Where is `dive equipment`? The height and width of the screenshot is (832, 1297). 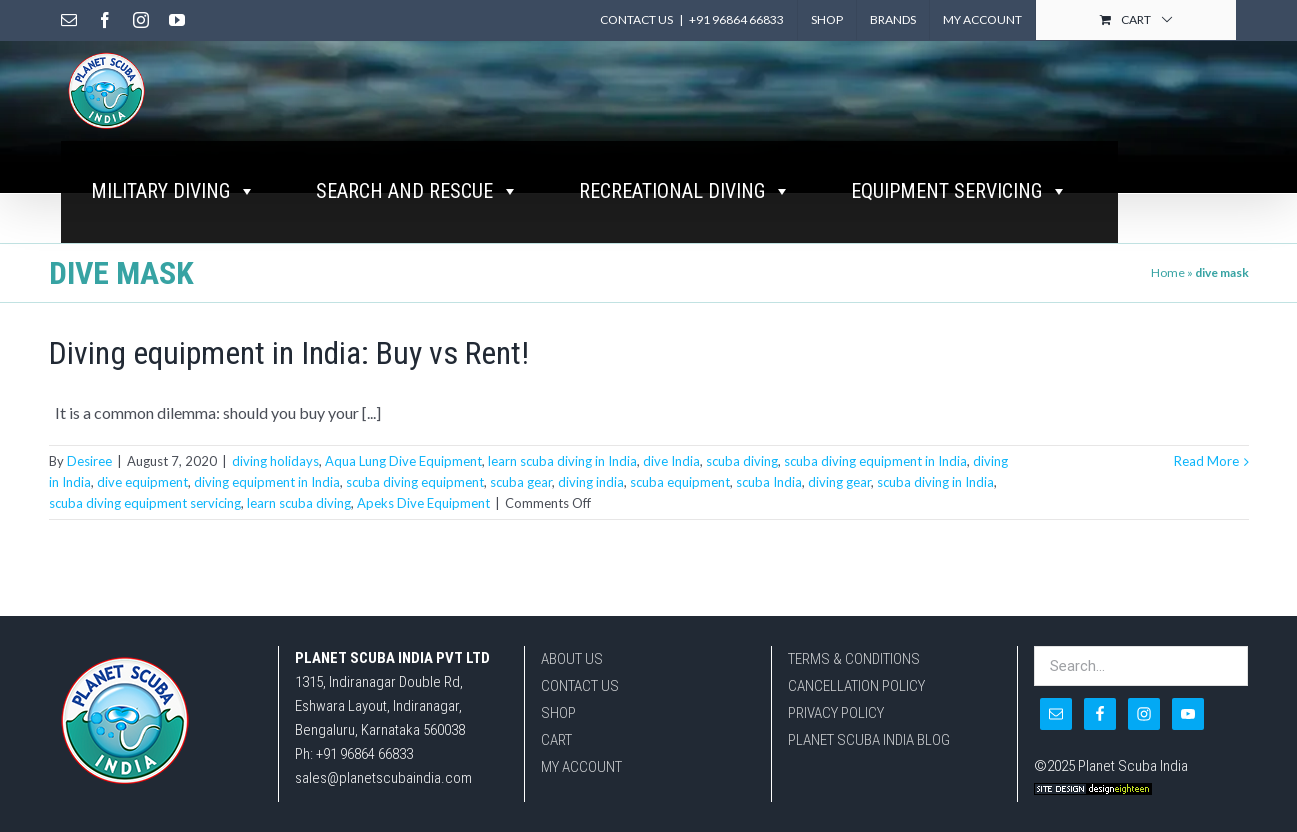
dive equipment is located at coordinates (142, 482).